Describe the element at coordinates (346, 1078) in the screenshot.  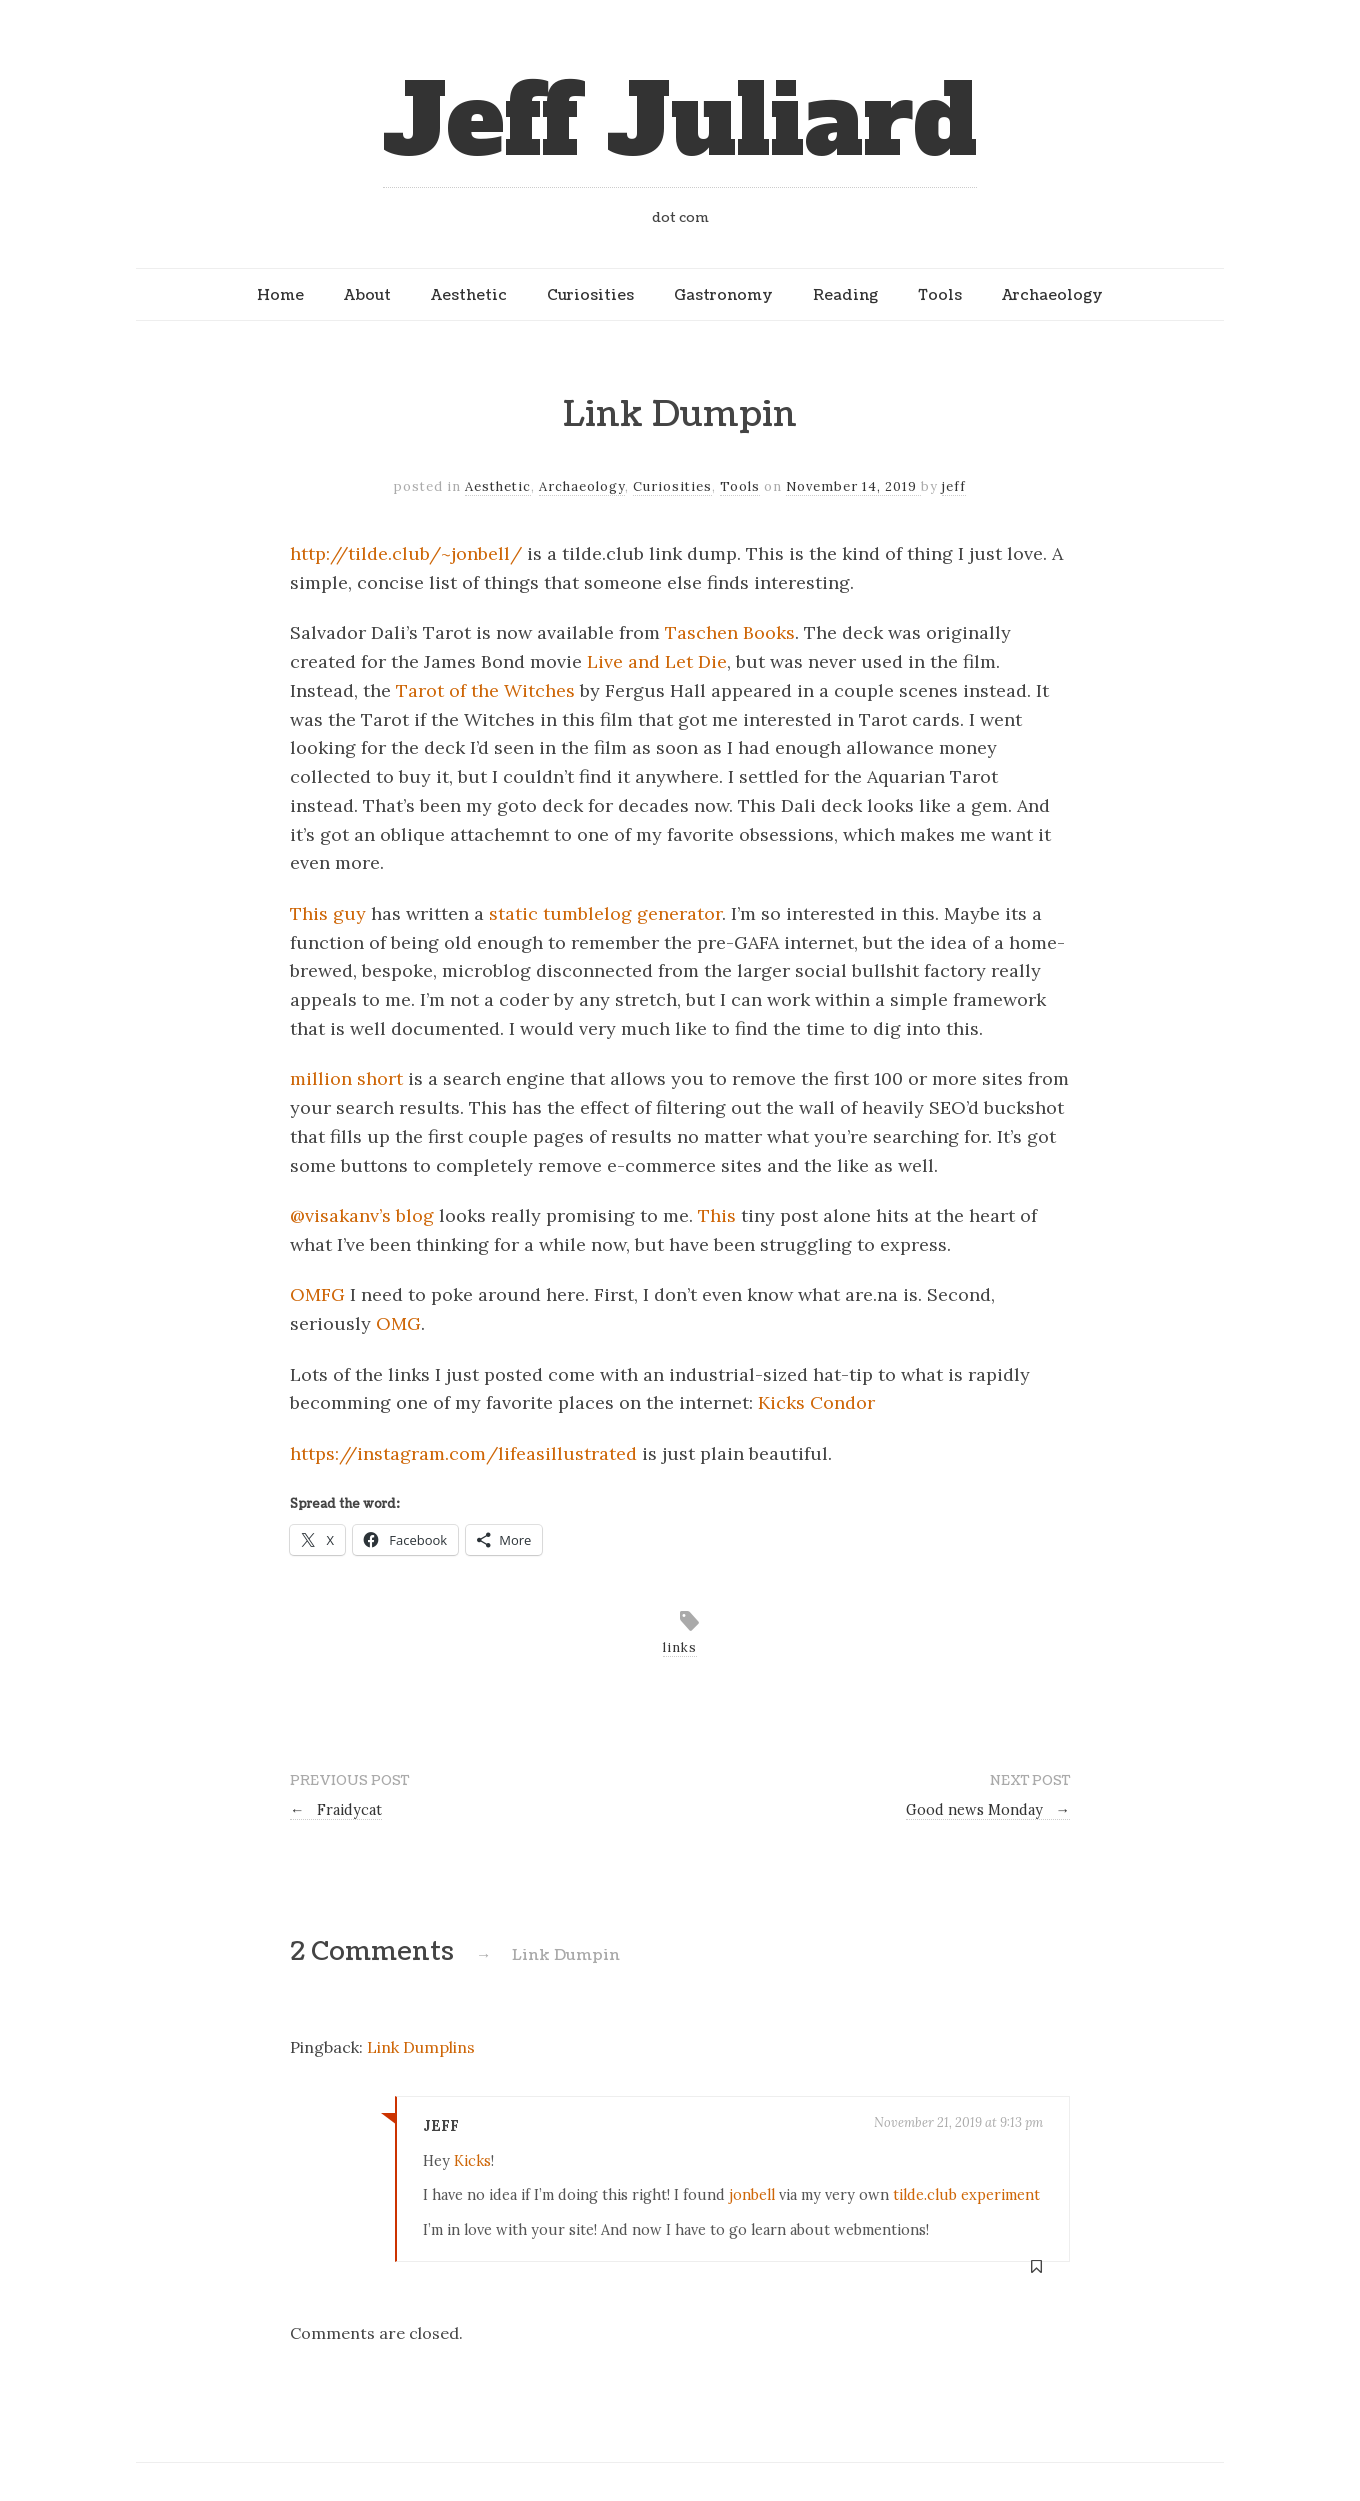
I see `million short` at that location.